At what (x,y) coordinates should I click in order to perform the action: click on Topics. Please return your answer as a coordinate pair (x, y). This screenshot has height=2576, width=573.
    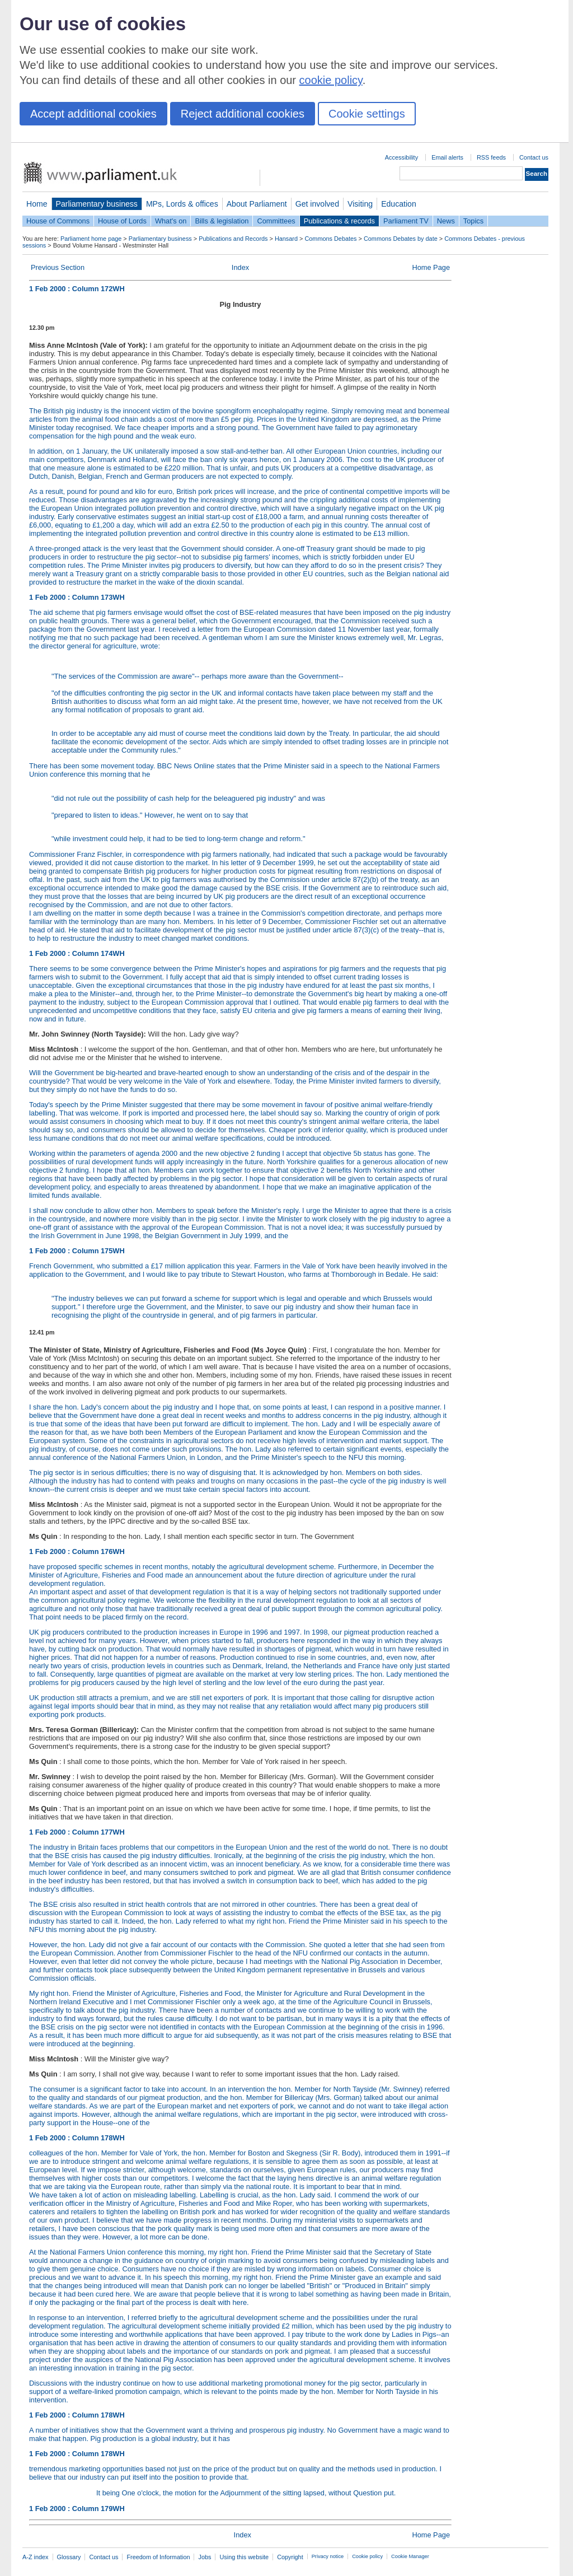
    Looking at the image, I should click on (473, 221).